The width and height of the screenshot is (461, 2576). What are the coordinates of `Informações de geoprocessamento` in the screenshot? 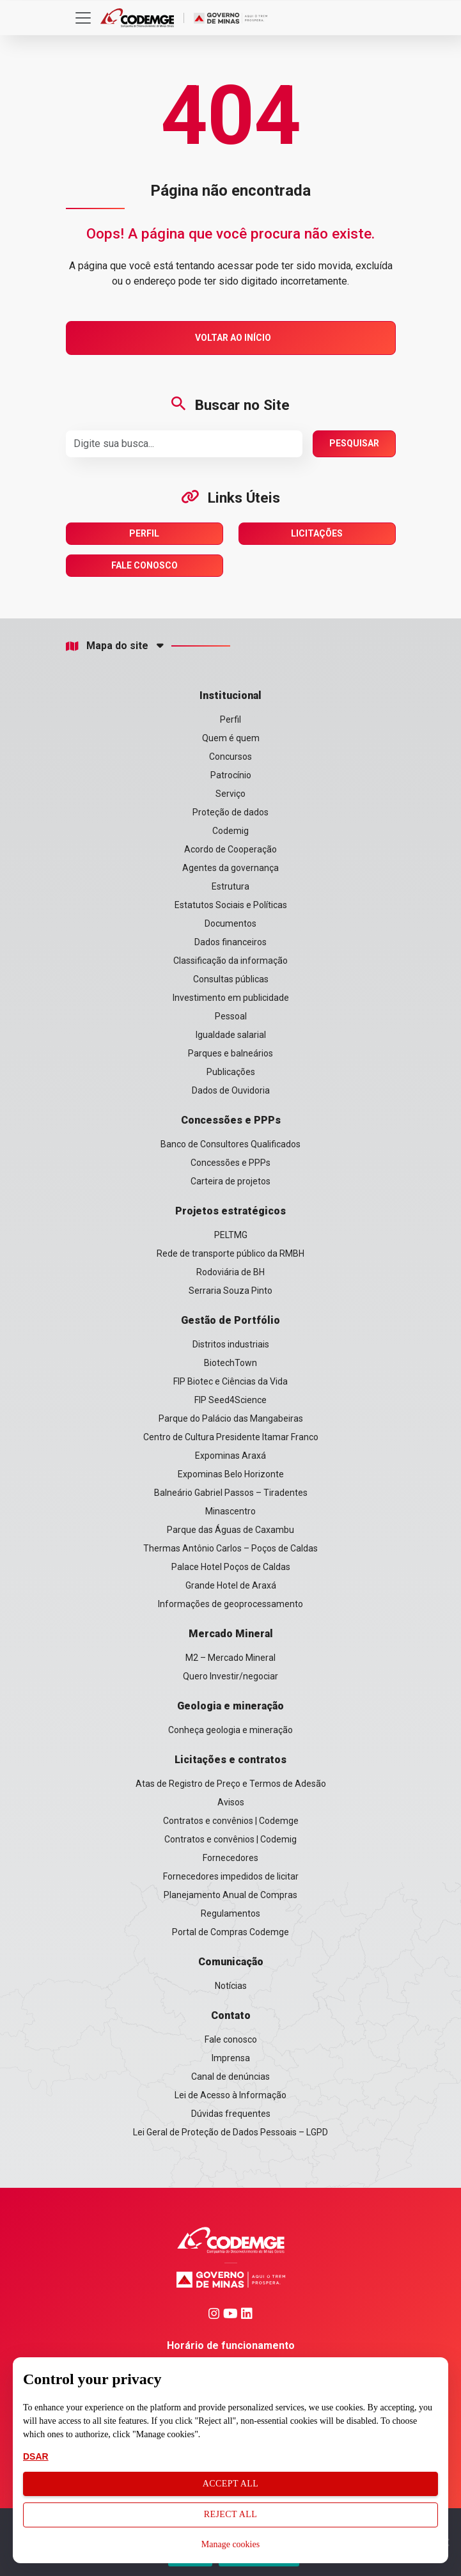 It's located at (230, 1603).